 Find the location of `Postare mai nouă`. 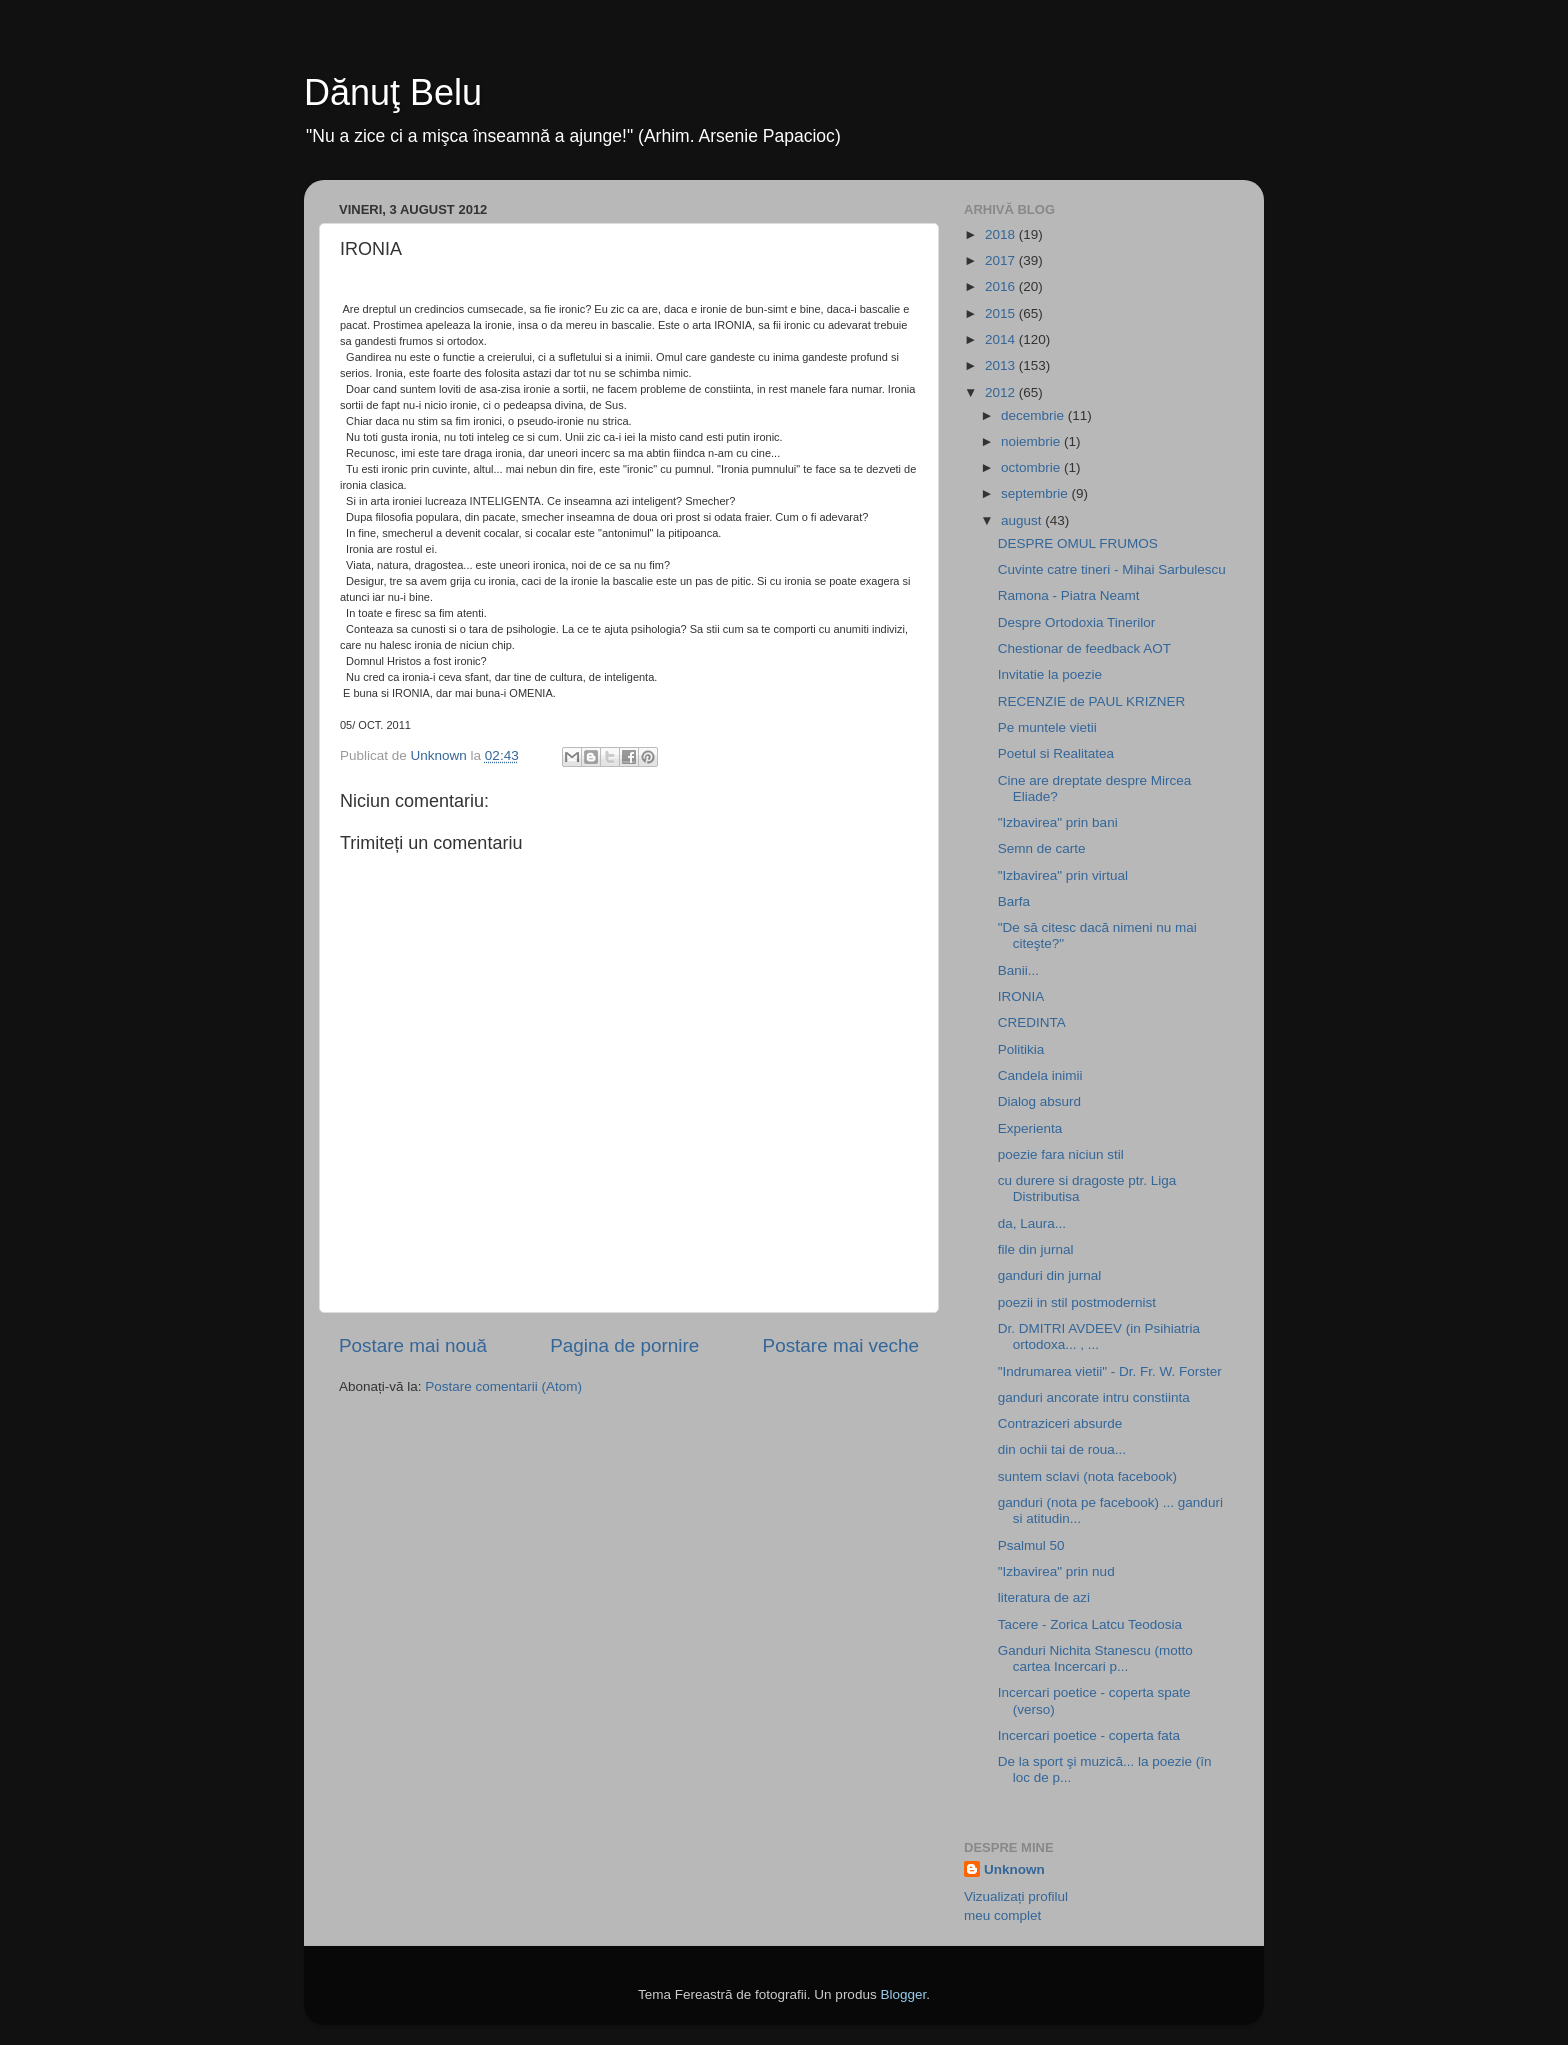

Postare mai nouă is located at coordinates (413, 1345).